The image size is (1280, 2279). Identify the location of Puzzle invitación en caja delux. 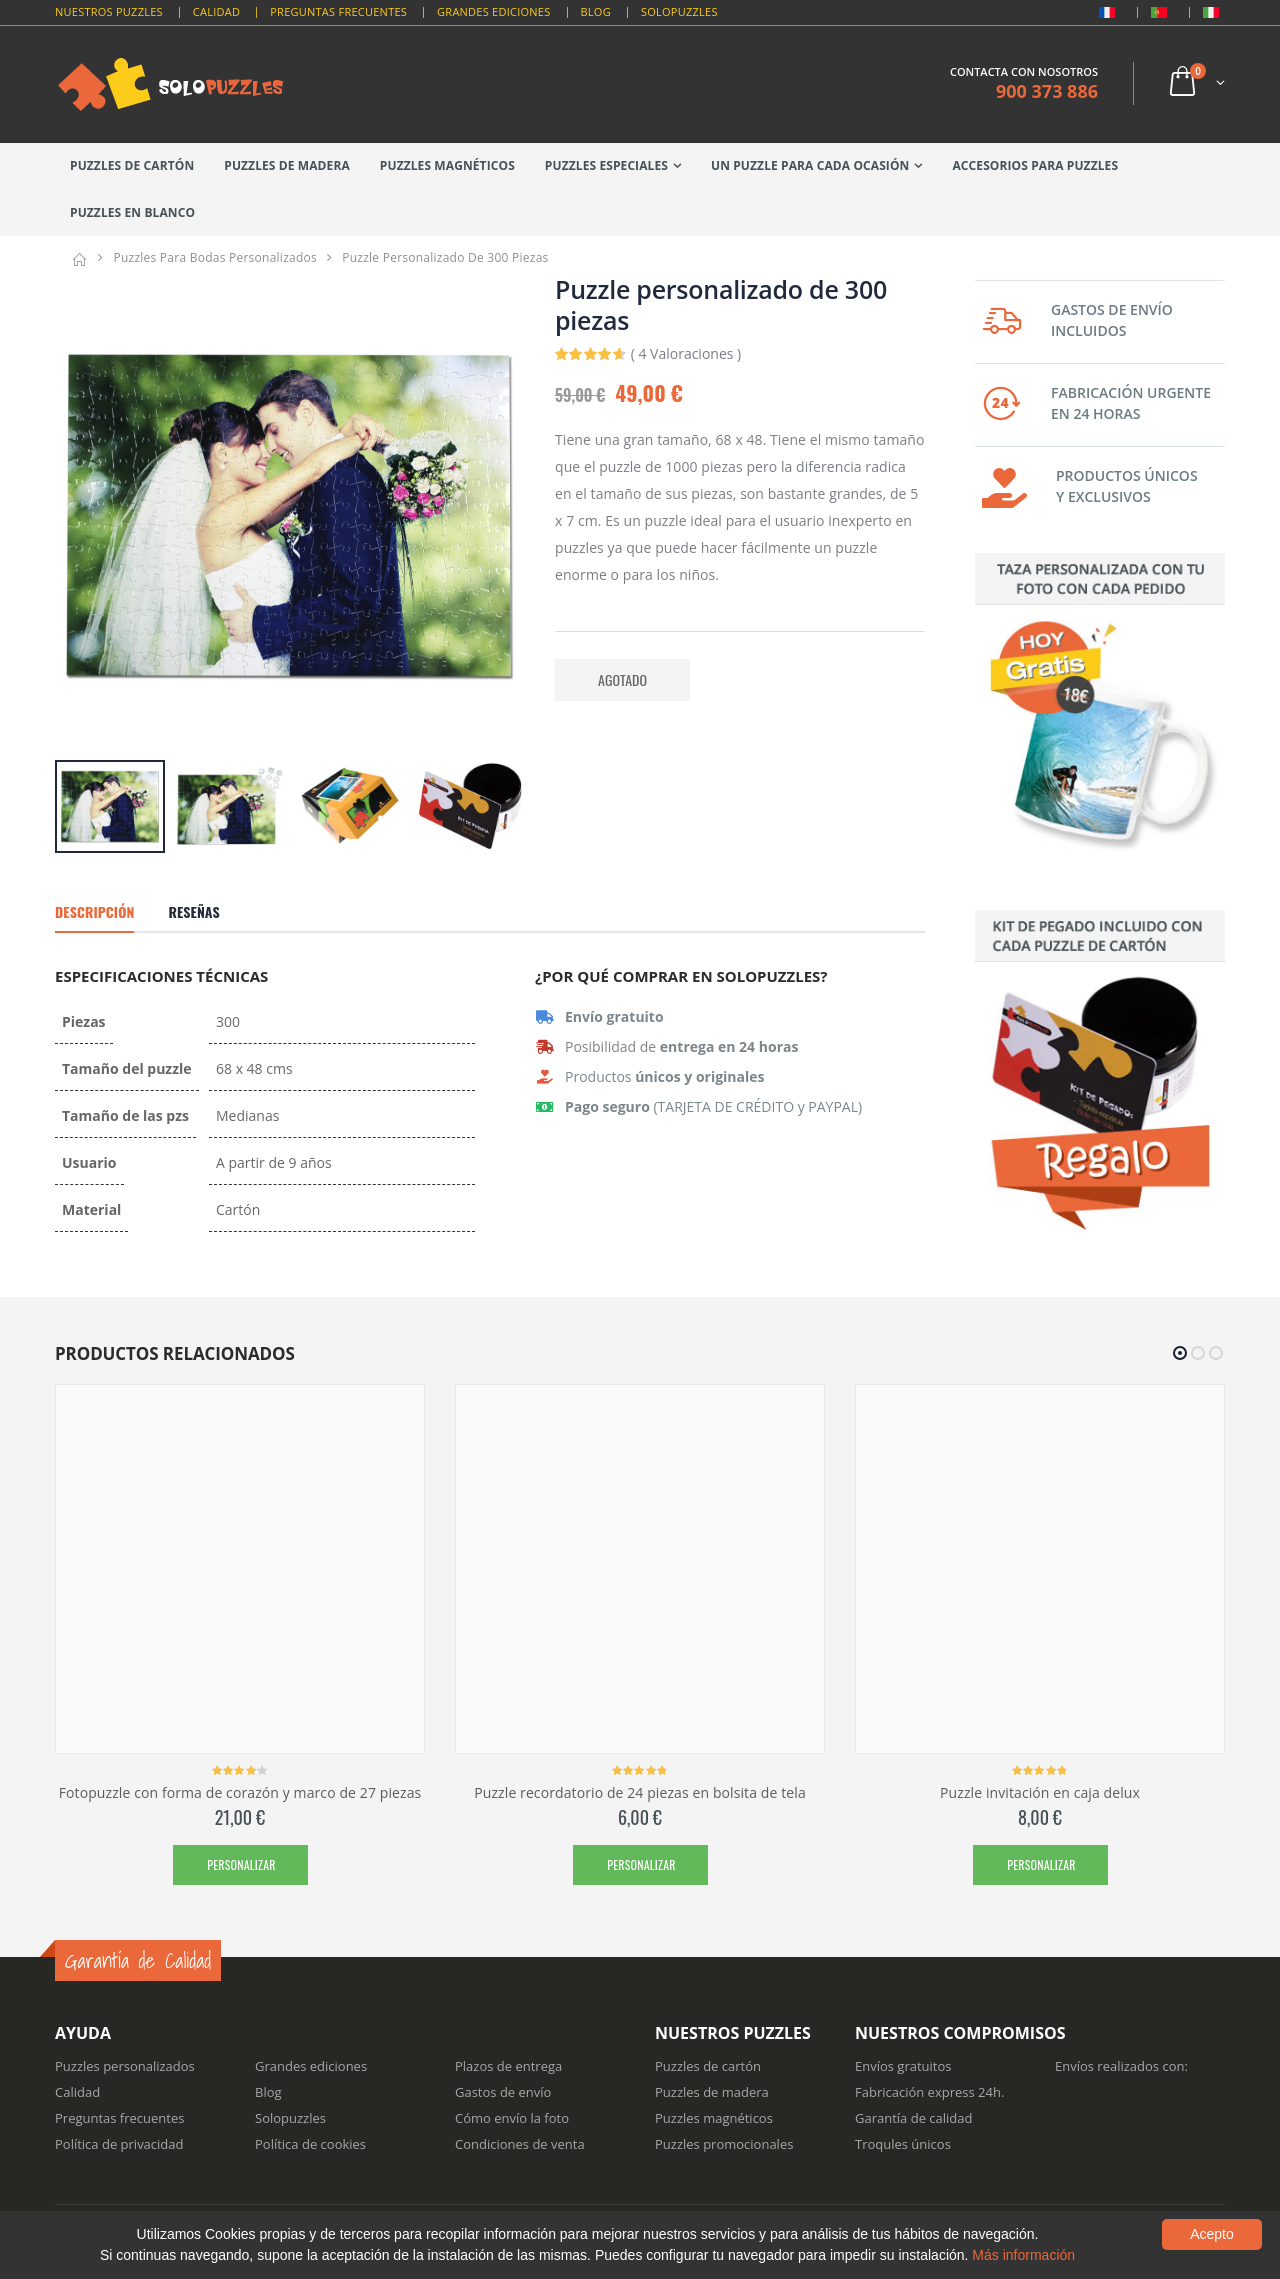
(1040, 1792).